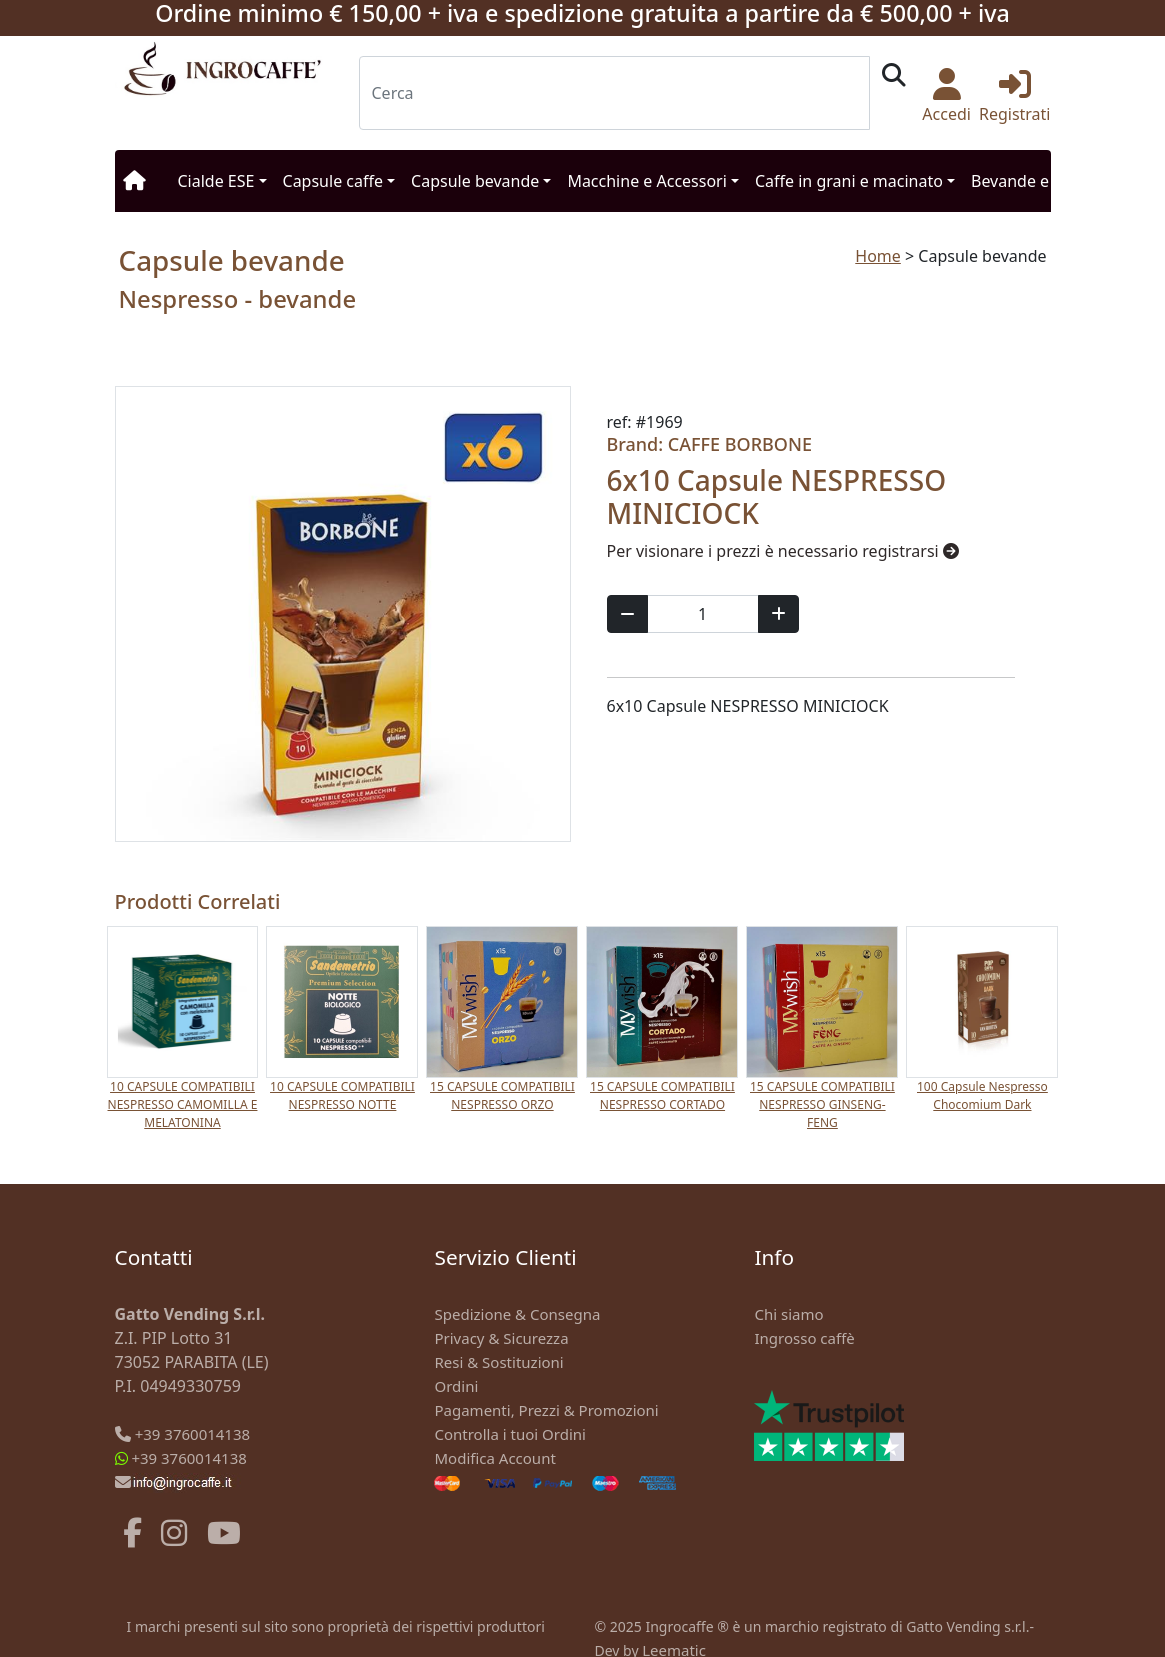  I want to click on Ordini, so click(456, 1386).